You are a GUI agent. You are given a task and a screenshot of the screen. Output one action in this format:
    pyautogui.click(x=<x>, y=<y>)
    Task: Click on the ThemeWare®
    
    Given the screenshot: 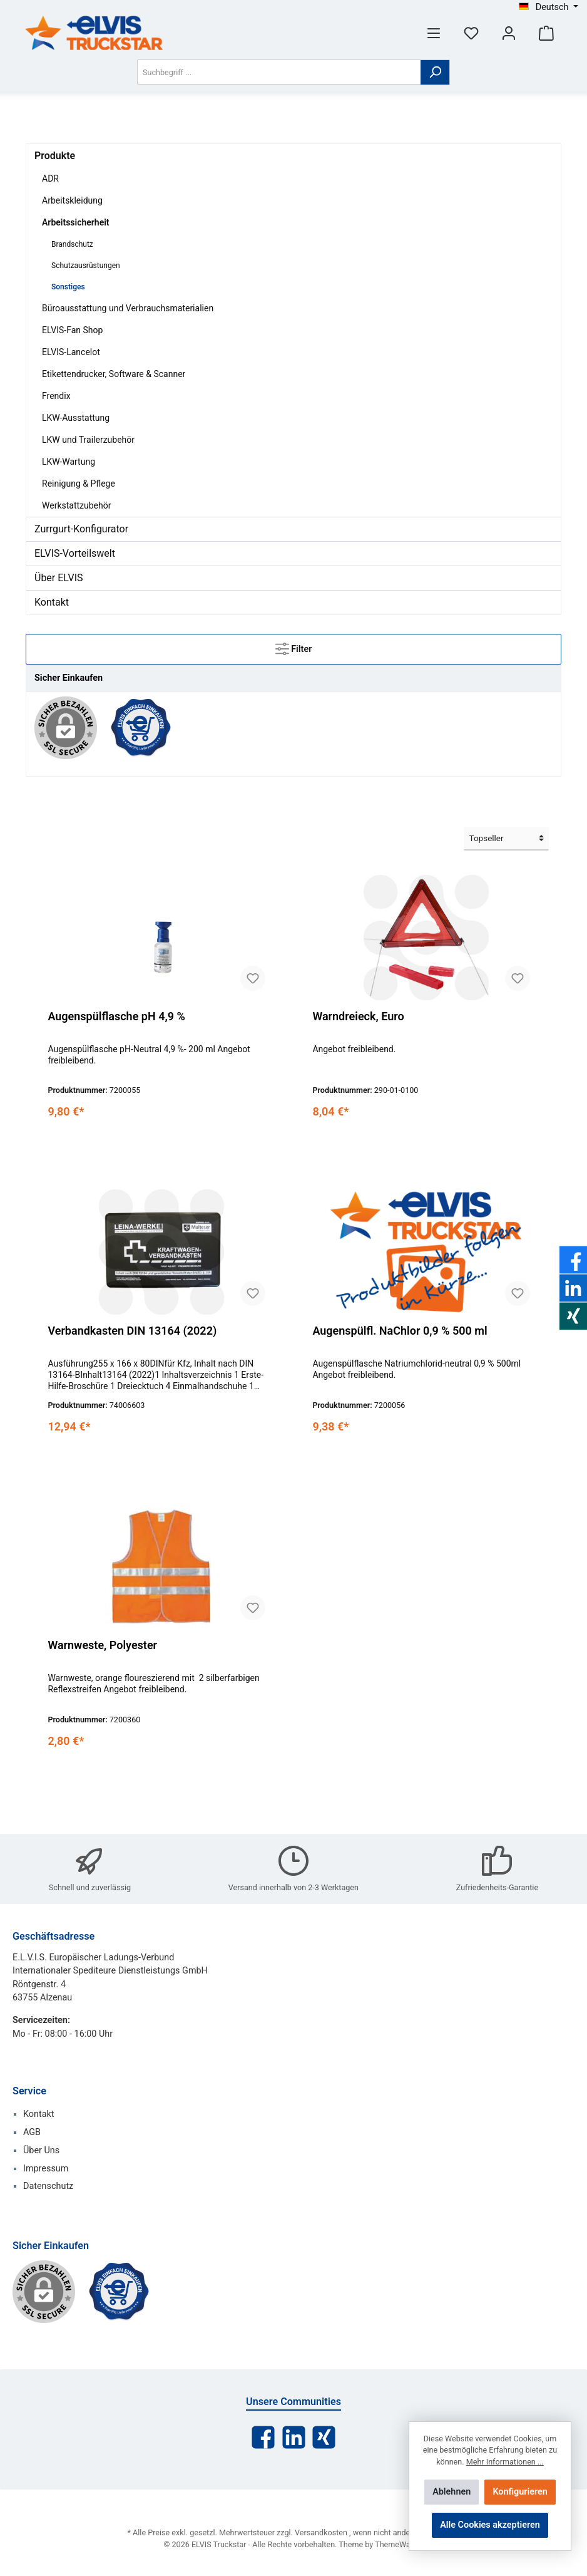 What is the action you would take?
    pyautogui.click(x=399, y=2544)
    